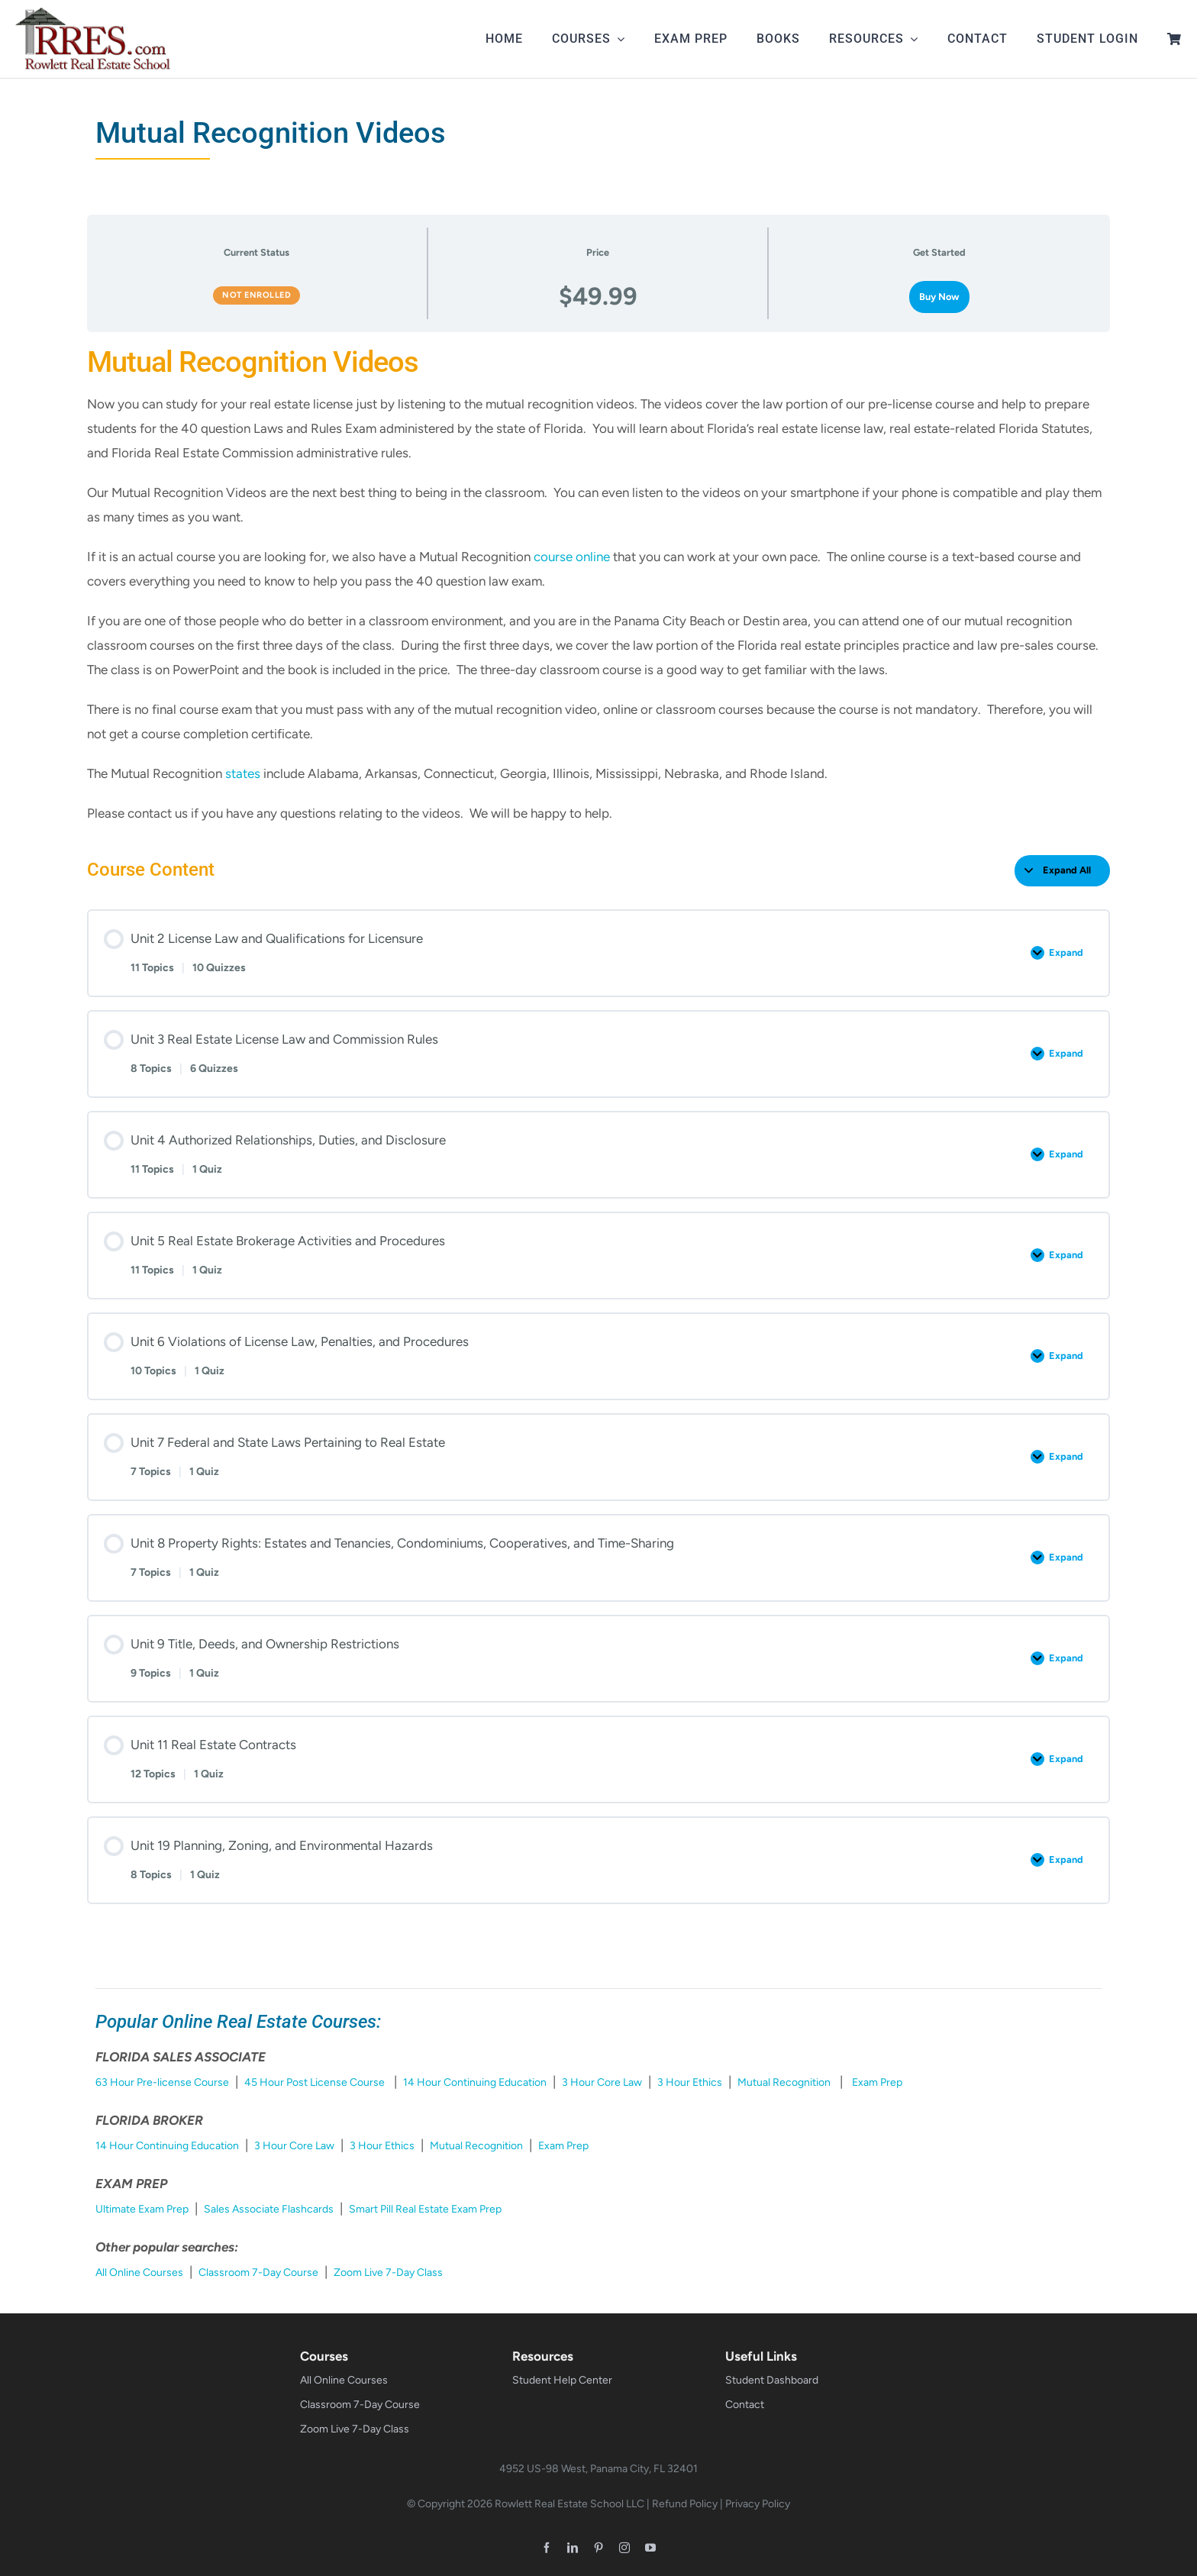  What do you see at coordinates (425, 2209) in the screenshot?
I see `Smart Pill Real Estate Exam Prep` at bounding box center [425, 2209].